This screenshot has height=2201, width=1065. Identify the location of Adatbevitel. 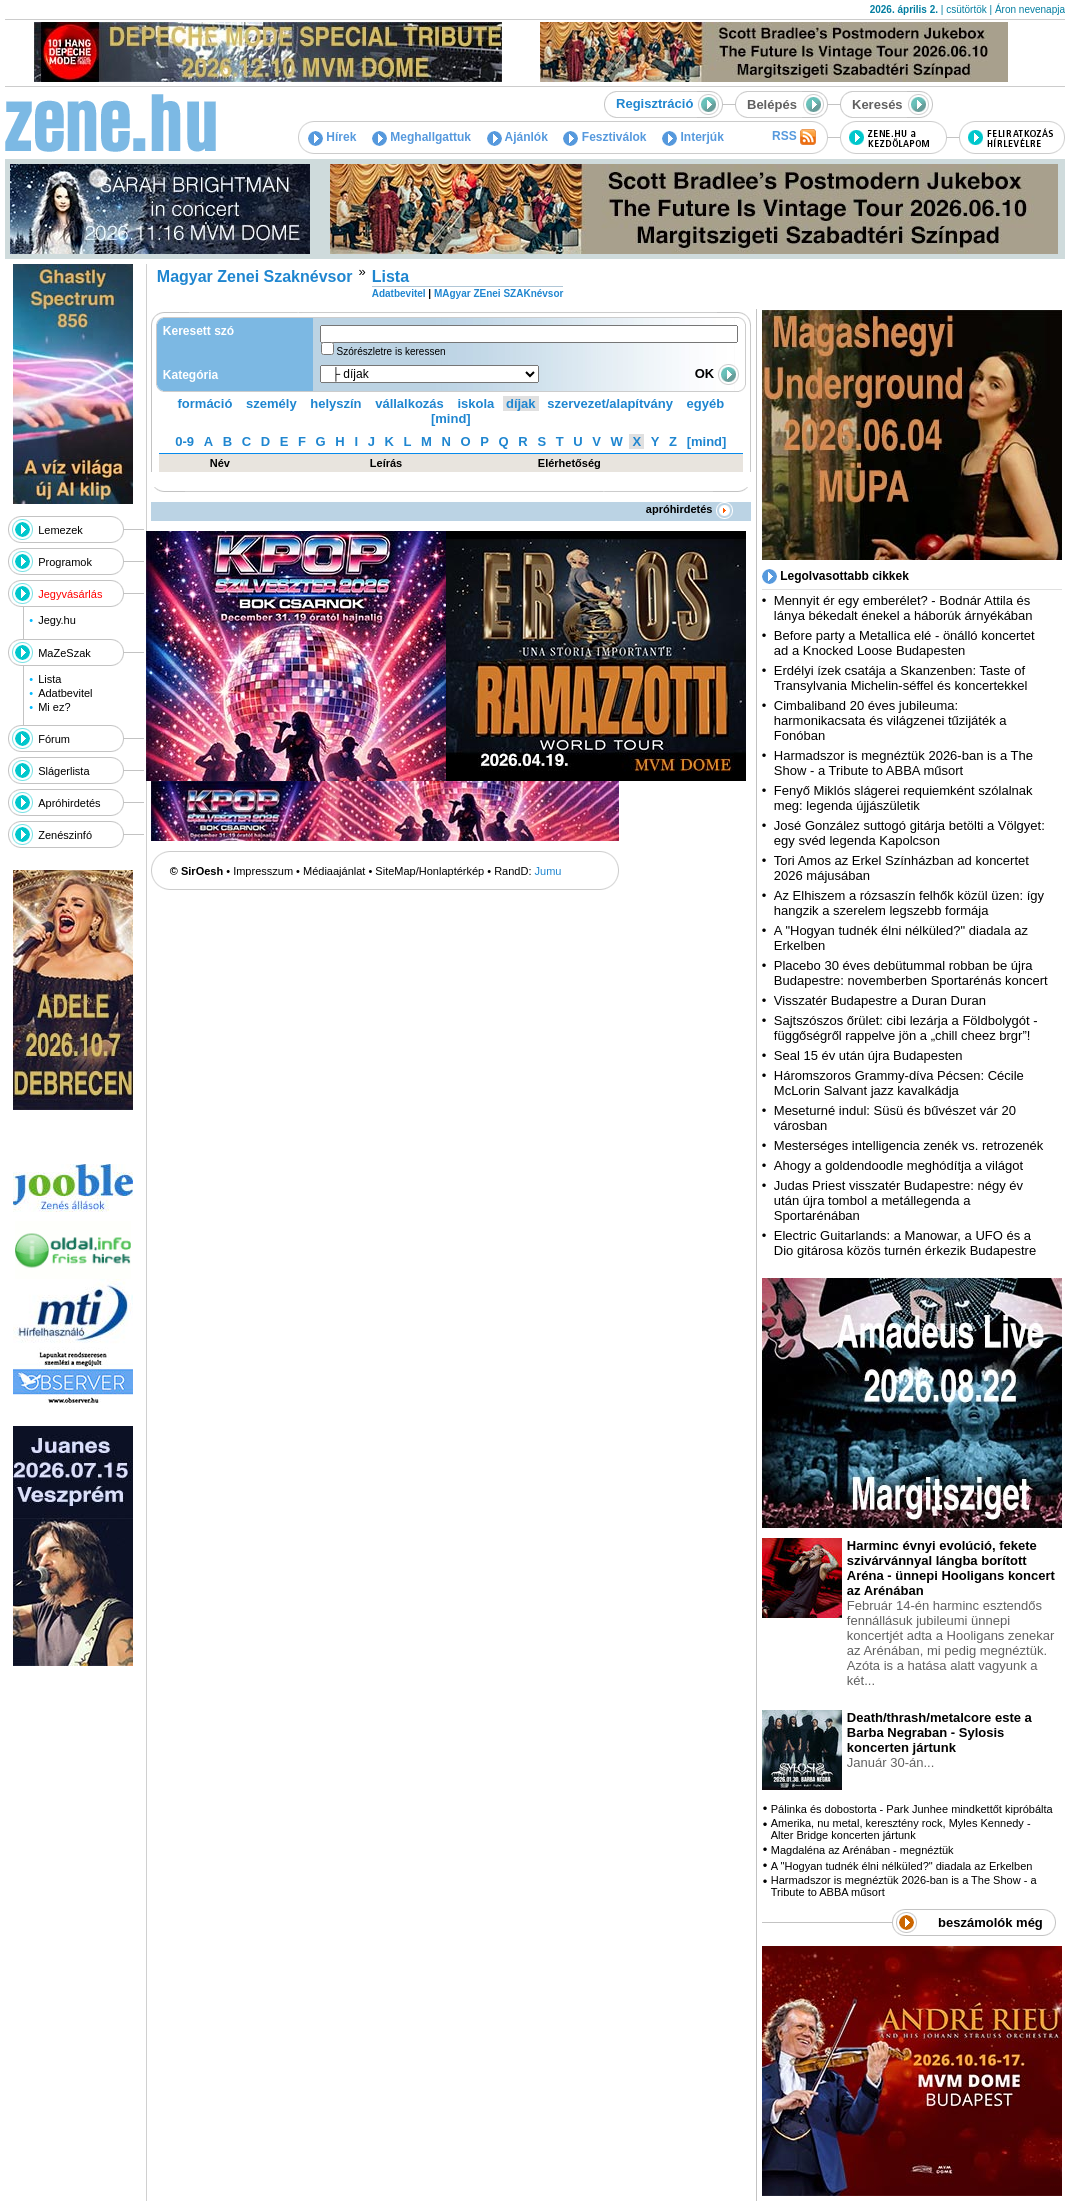
(65, 693).